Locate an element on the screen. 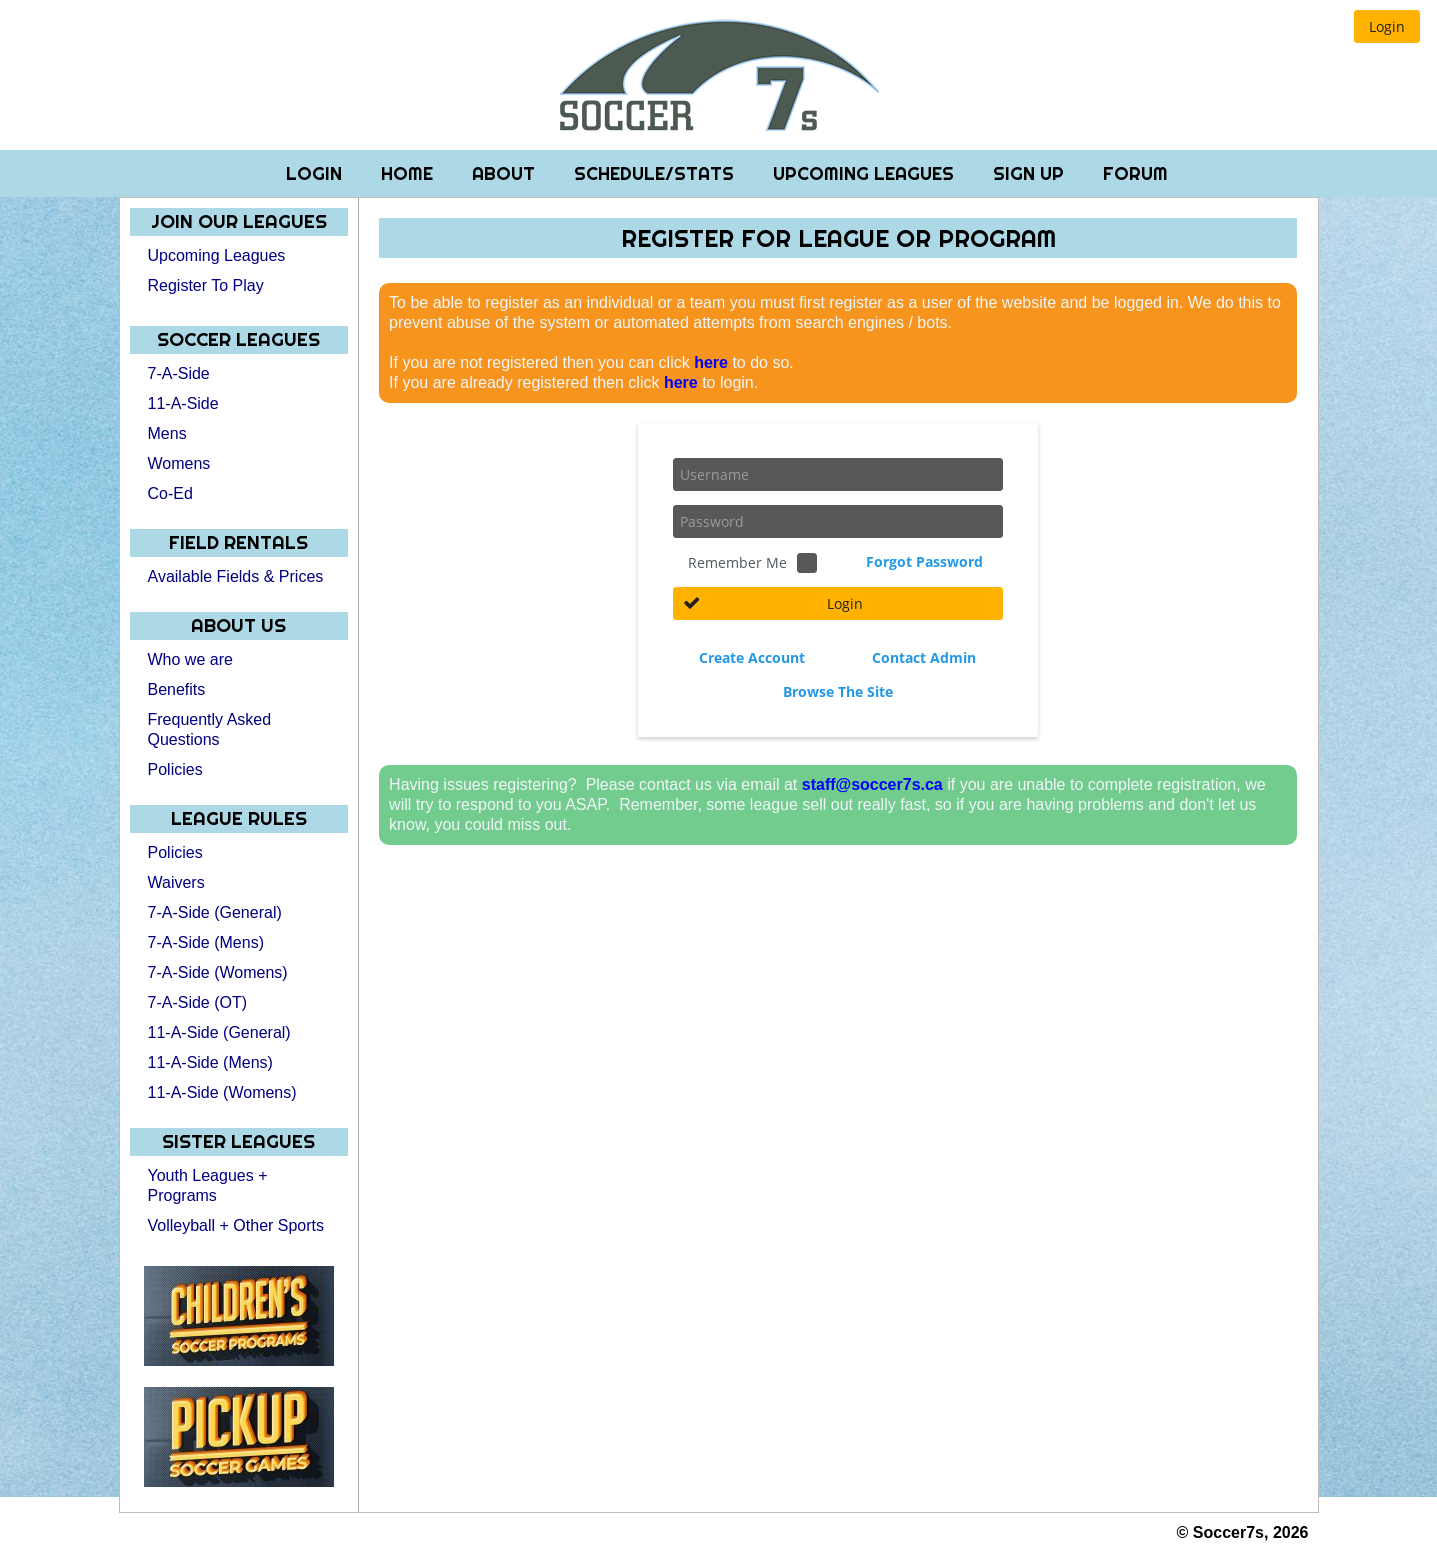 Image resolution: width=1437 pixels, height=1553 pixels. Schedule/Stats is located at coordinates (656, 173).